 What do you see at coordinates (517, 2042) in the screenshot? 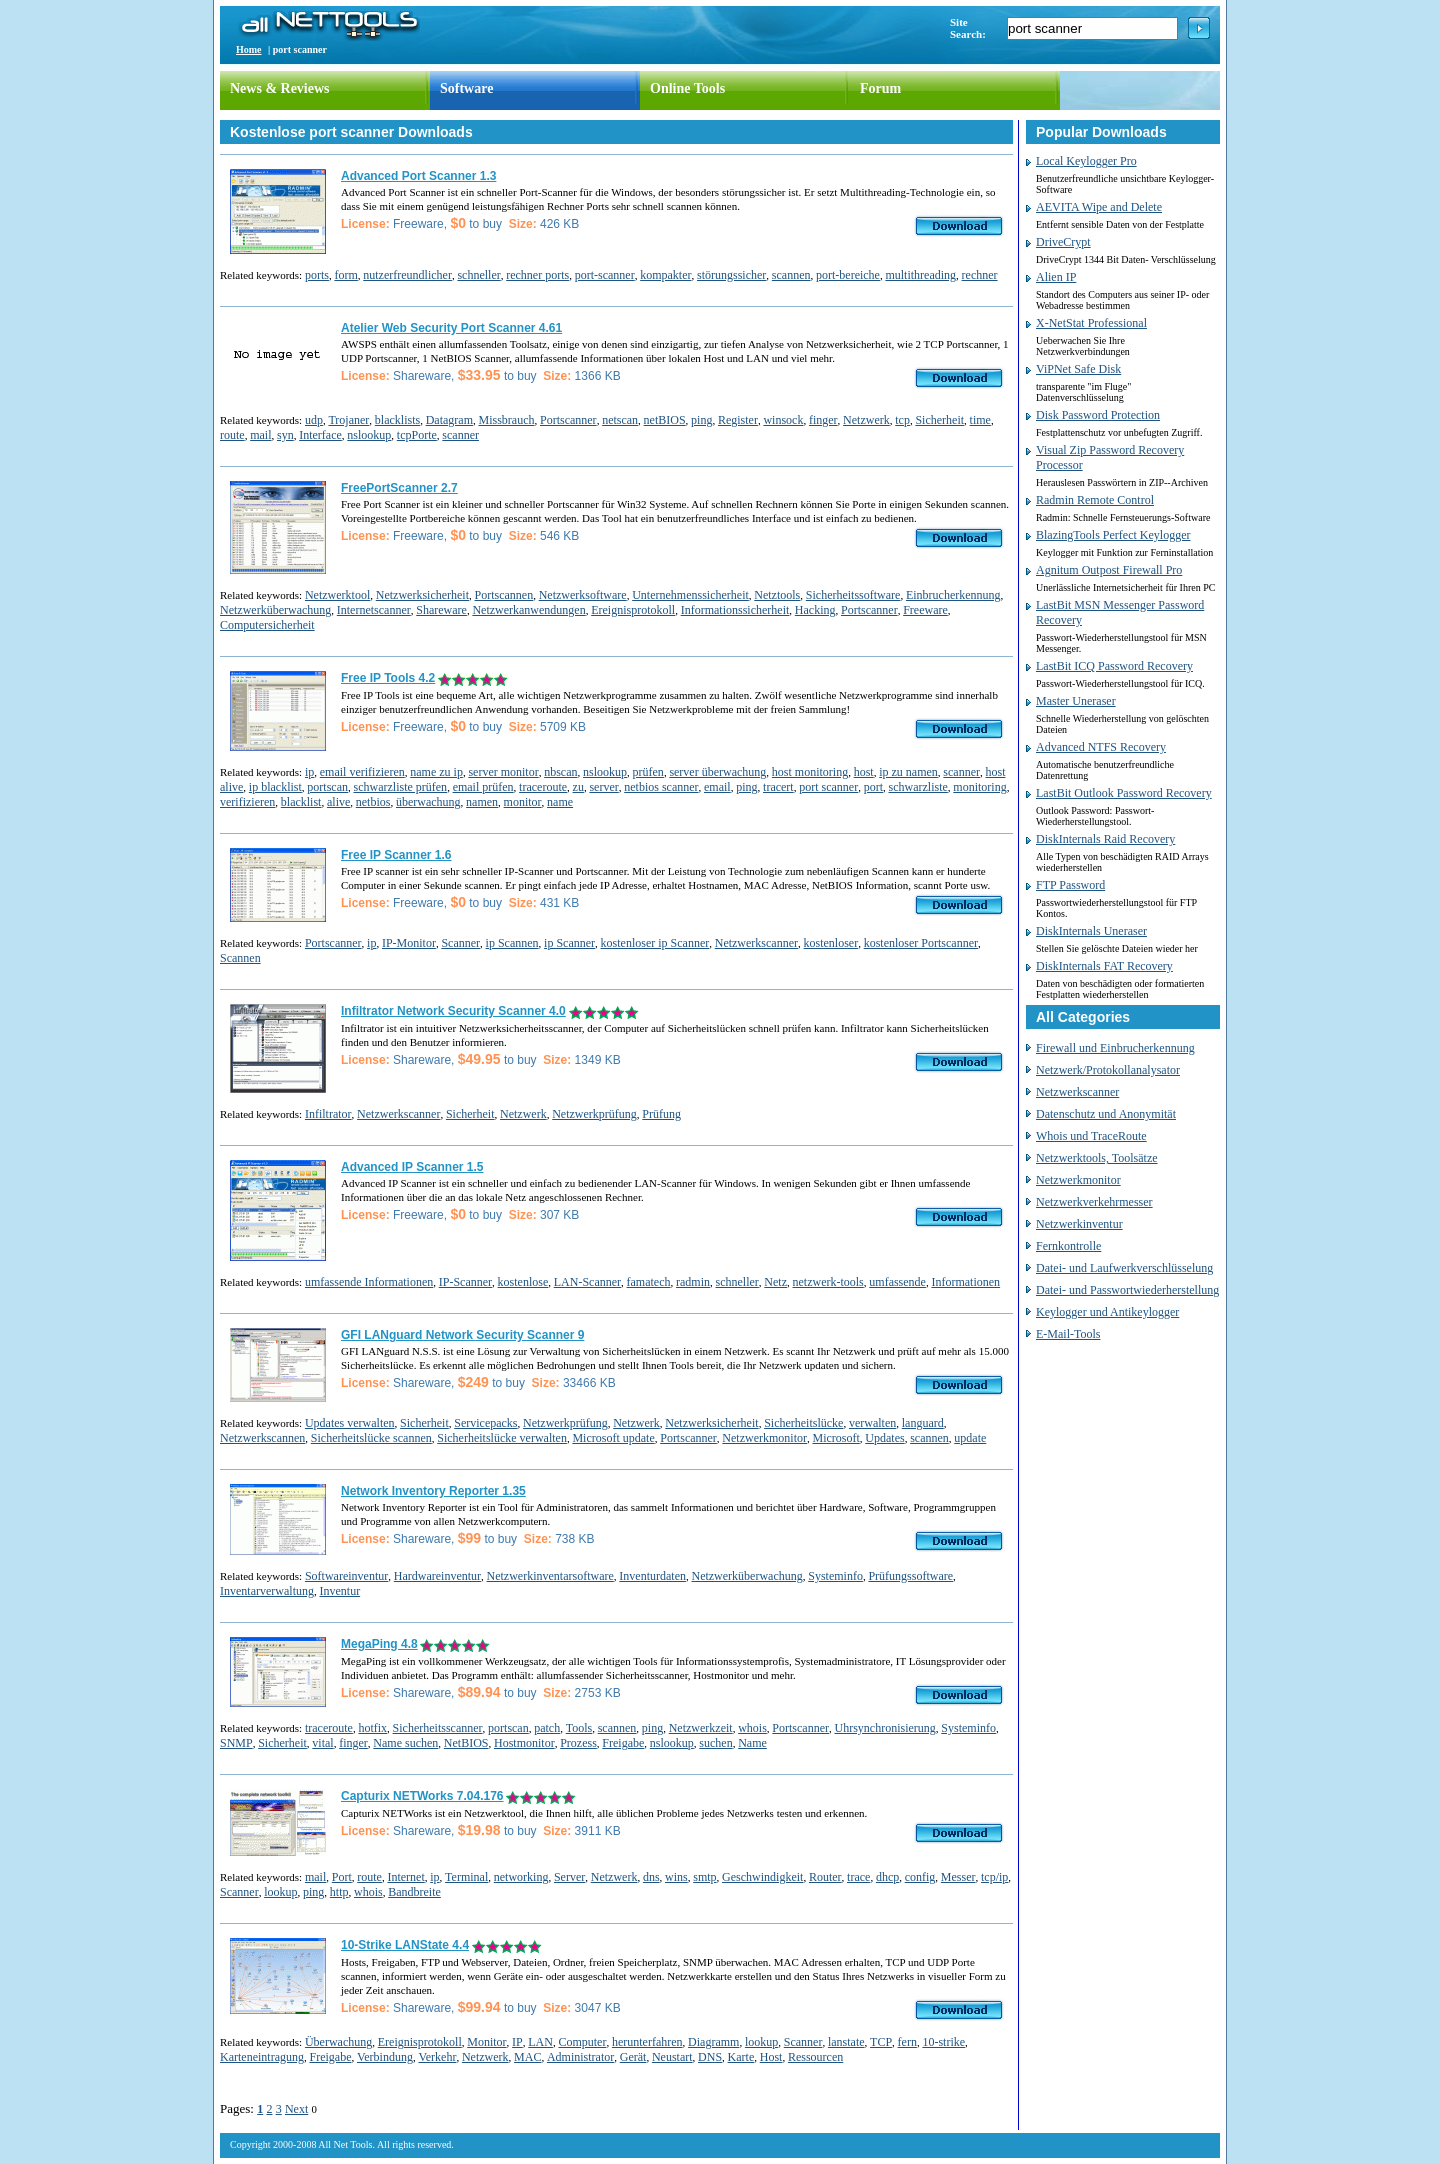
I see `IP` at bounding box center [517, 2042].